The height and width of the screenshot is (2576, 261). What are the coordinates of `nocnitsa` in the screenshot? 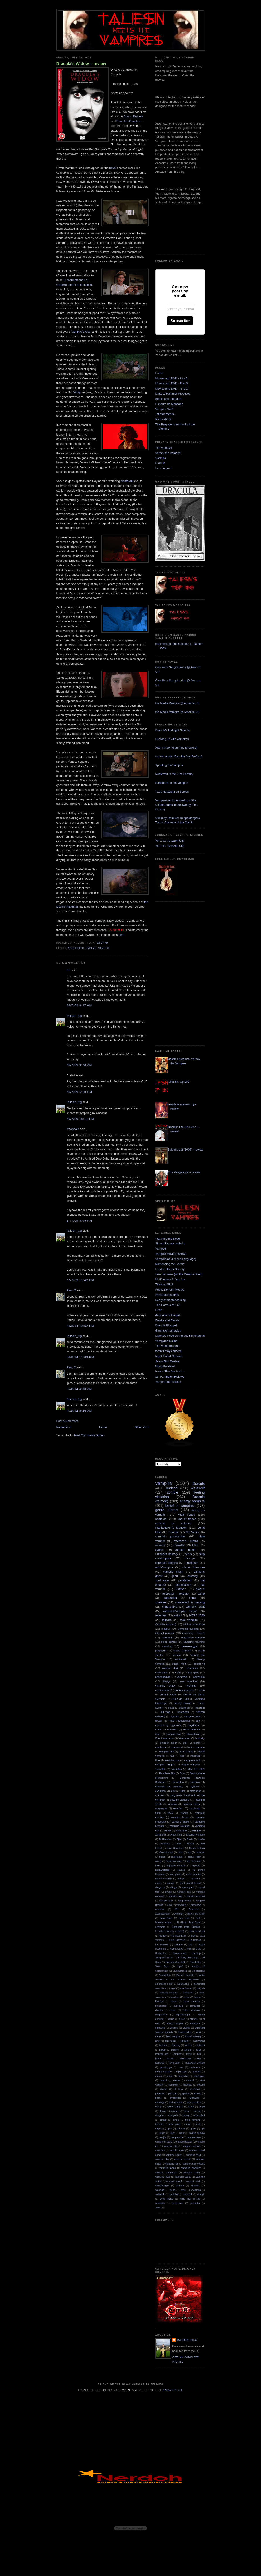 It's located at (187, 2085).